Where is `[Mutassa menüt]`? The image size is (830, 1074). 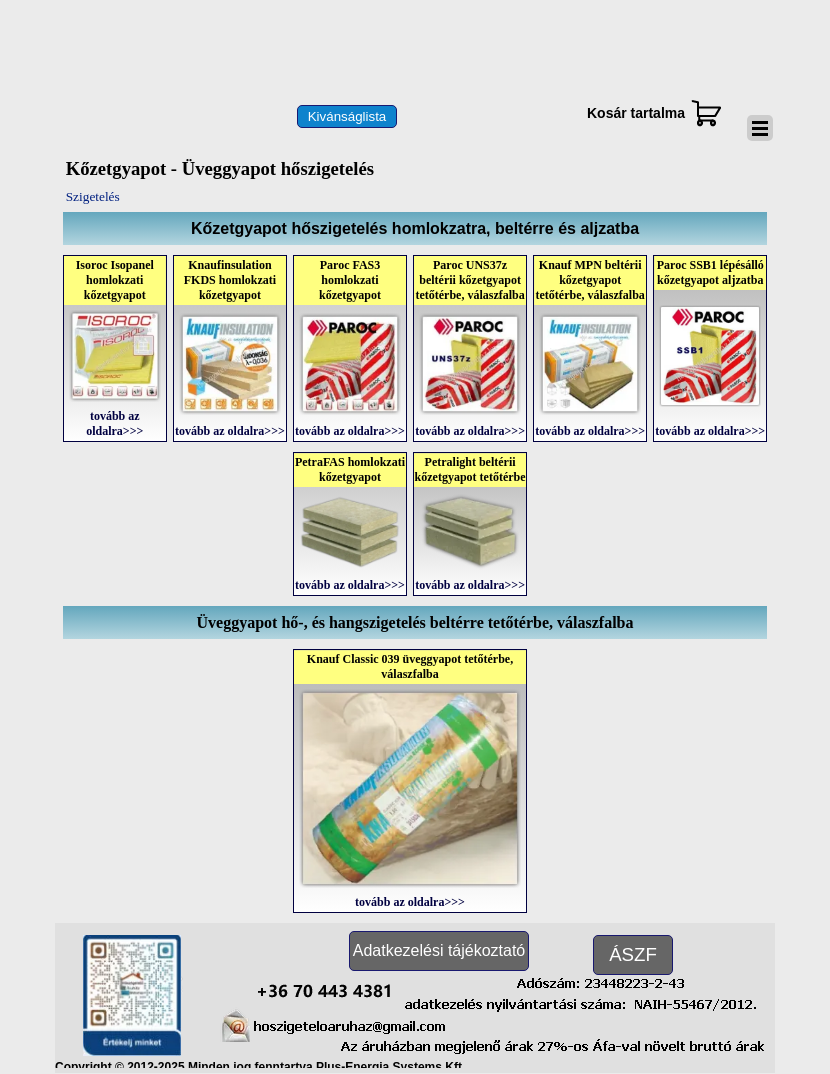 [Mutassa menüt] is located at coordinates (760, 128).